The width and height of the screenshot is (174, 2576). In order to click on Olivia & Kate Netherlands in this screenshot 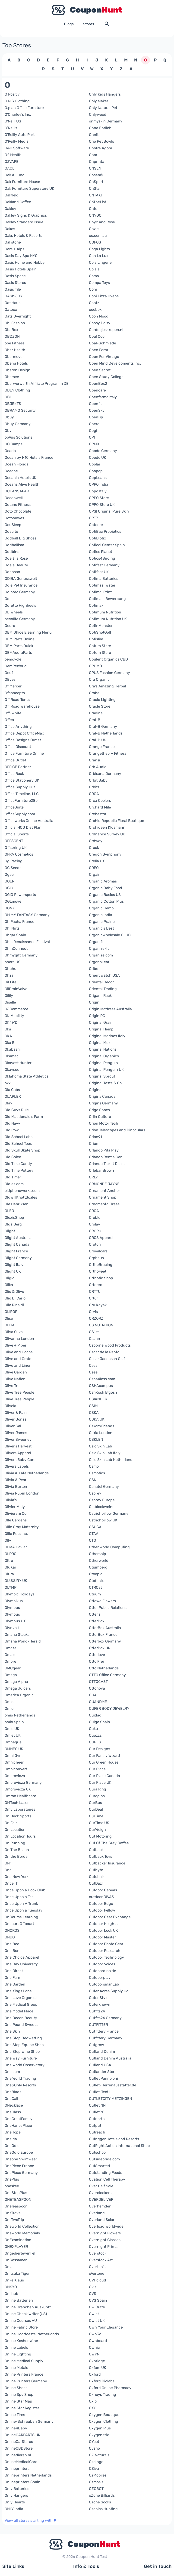, I will do `click(27, 1473)`.